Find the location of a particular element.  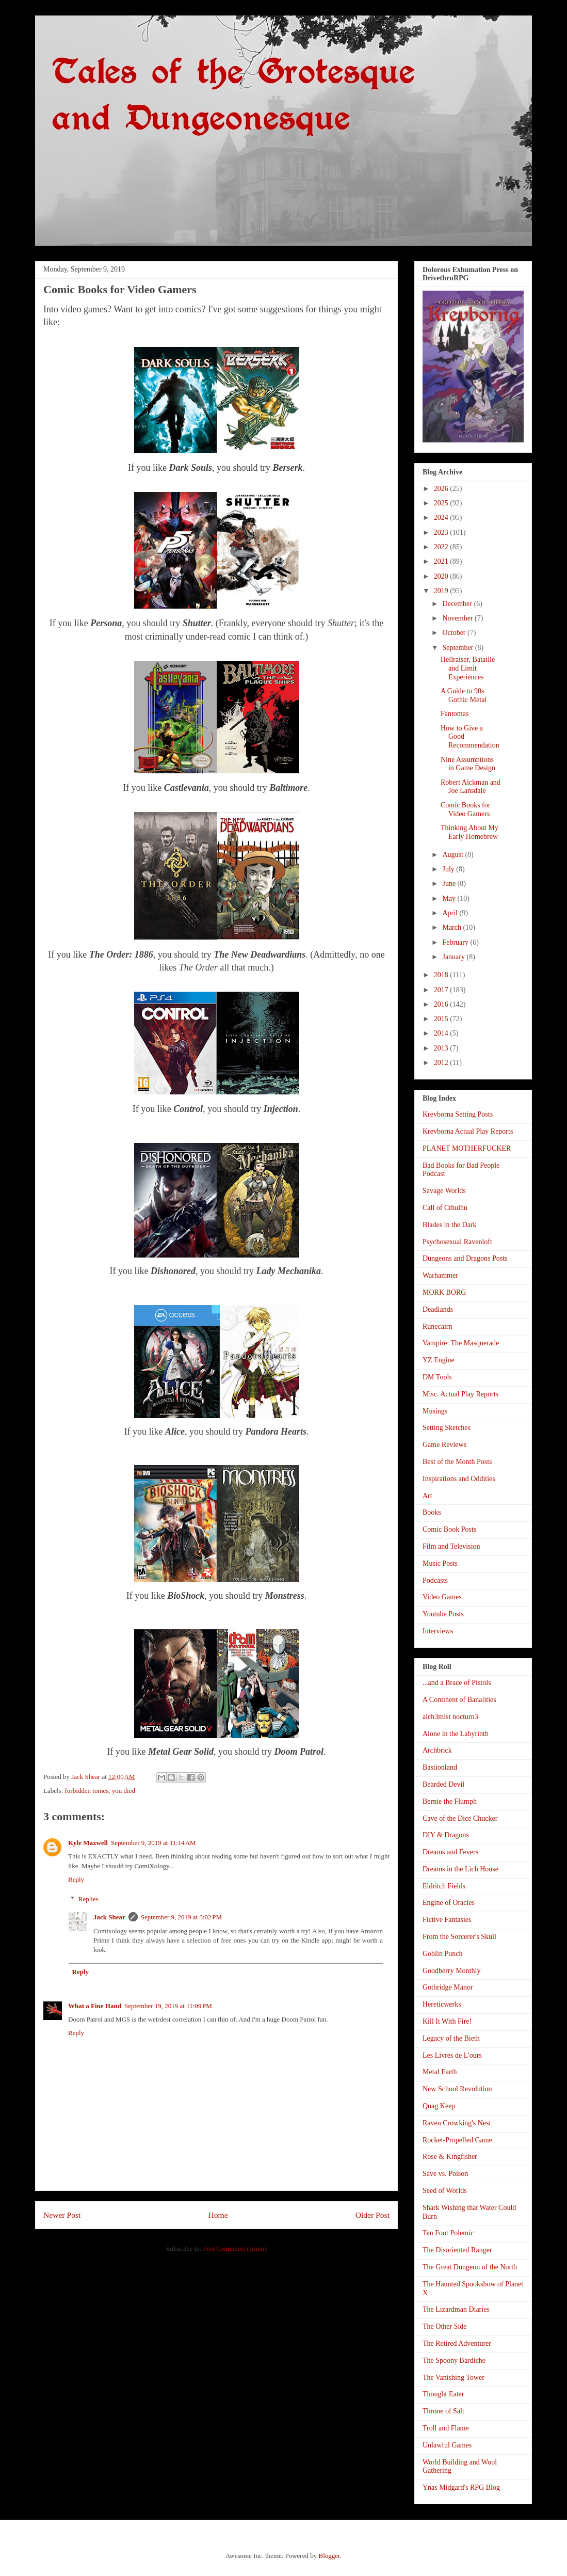

A Guide to 90s Gothic Metal is located at coordinates (464, 695).